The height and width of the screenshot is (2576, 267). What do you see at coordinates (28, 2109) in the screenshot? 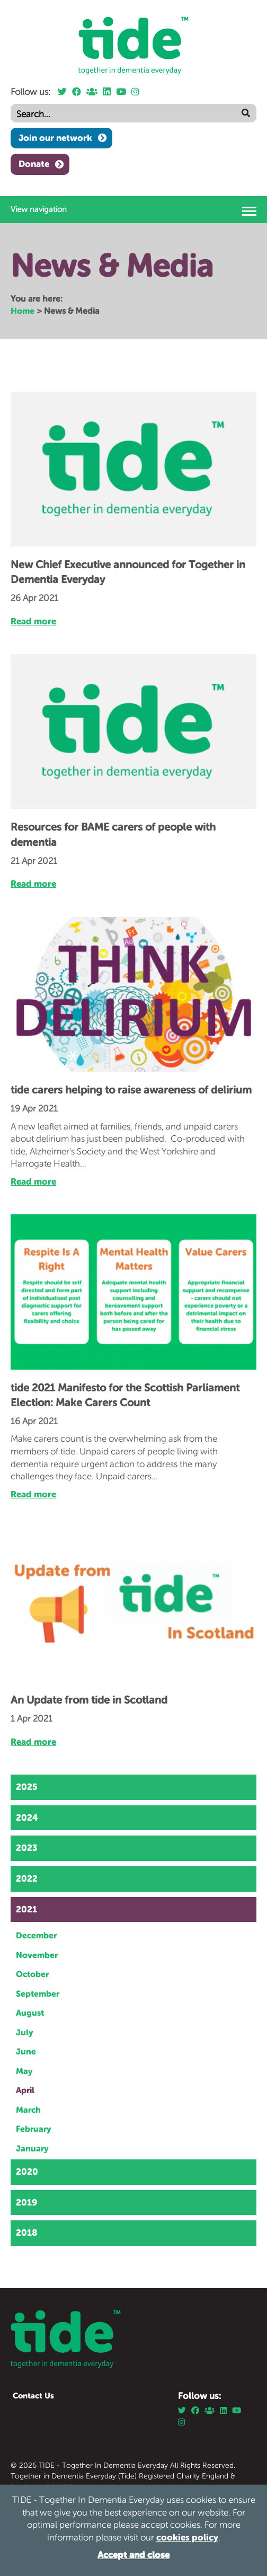
I see `March` at bounding box center [28, 2109].